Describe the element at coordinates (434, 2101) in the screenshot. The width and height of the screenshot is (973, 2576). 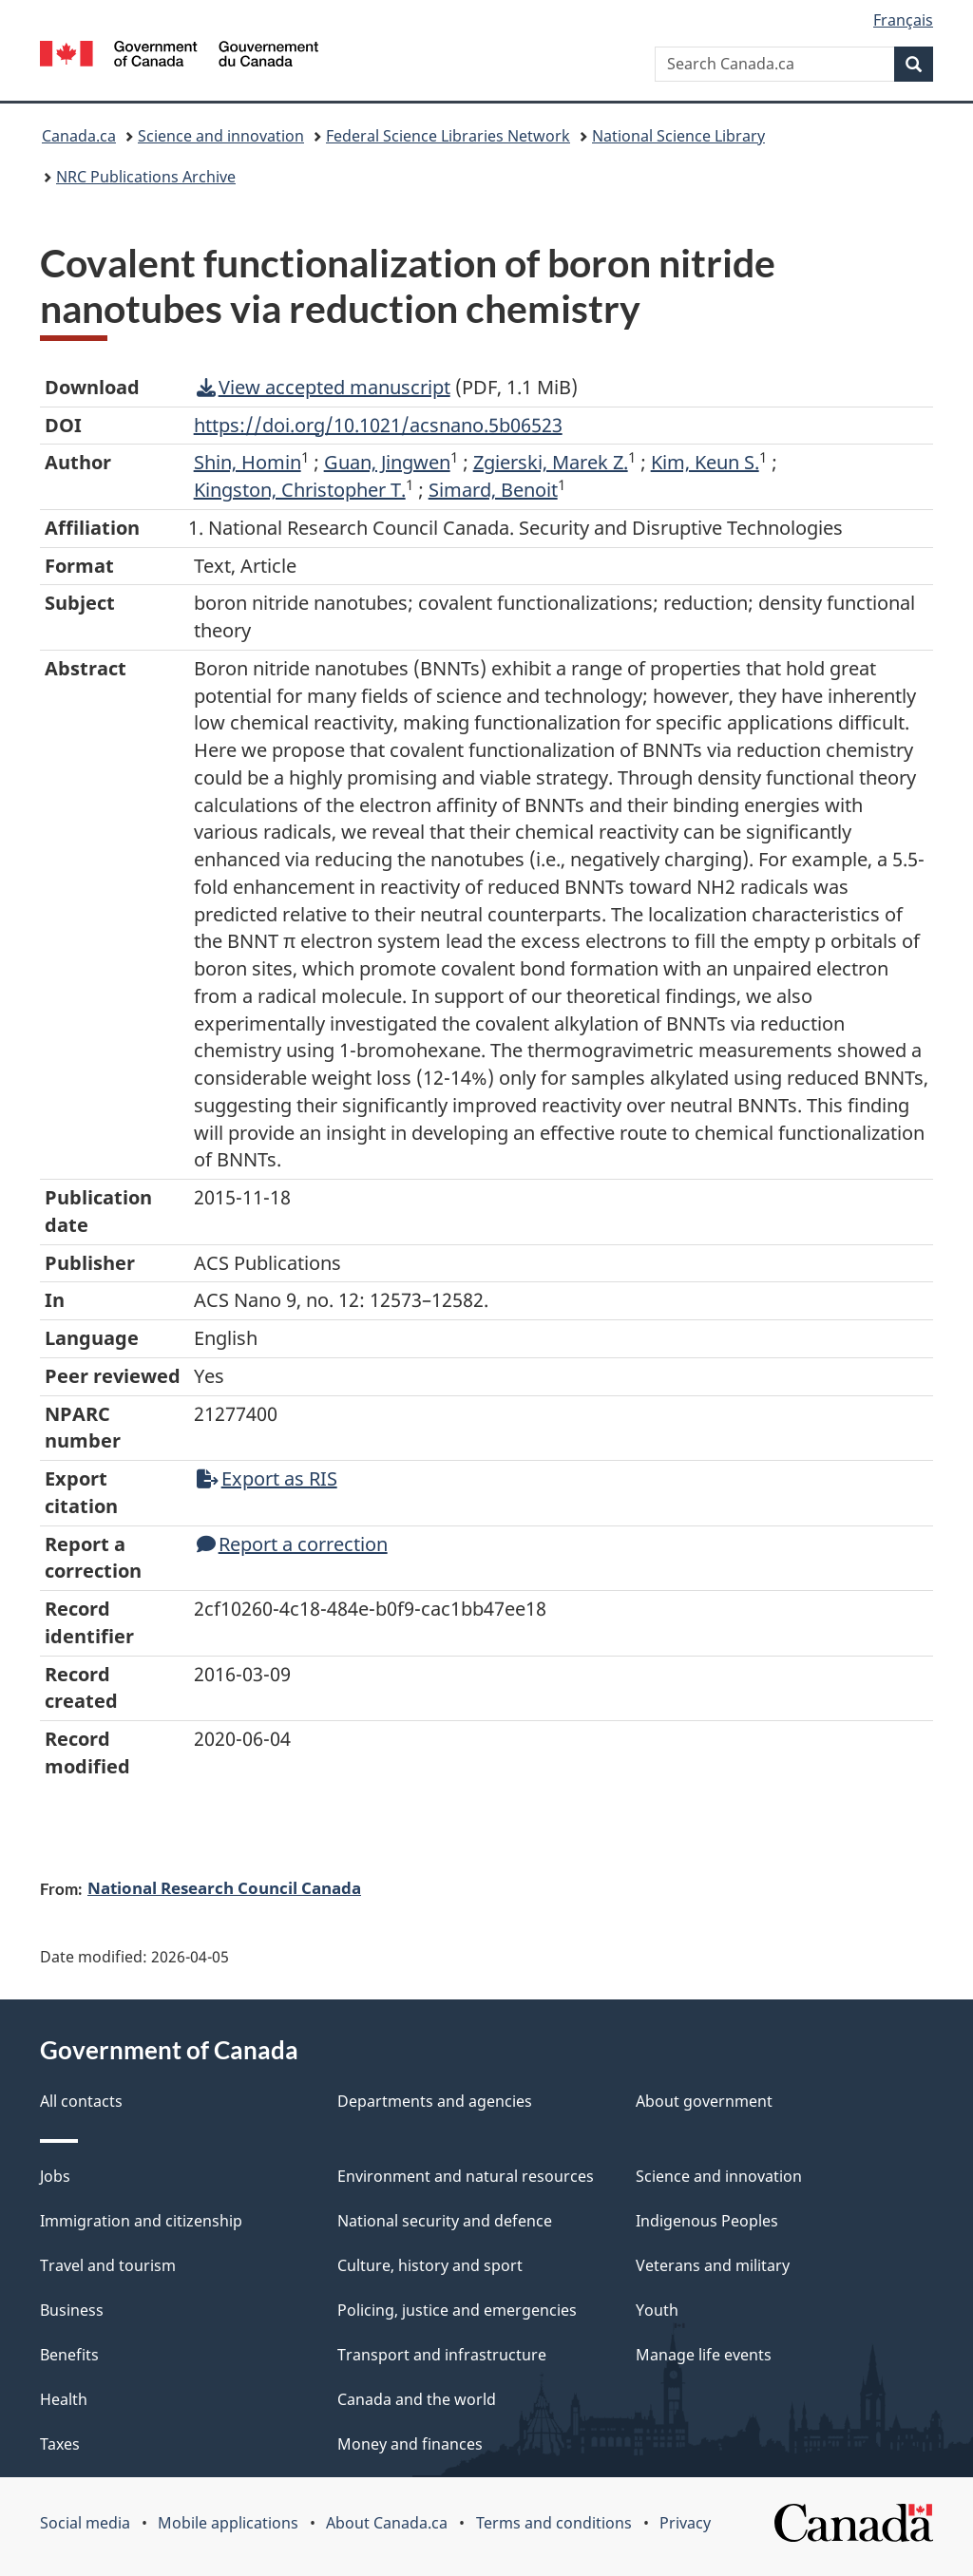
I see `Departments and agencies` at that location.